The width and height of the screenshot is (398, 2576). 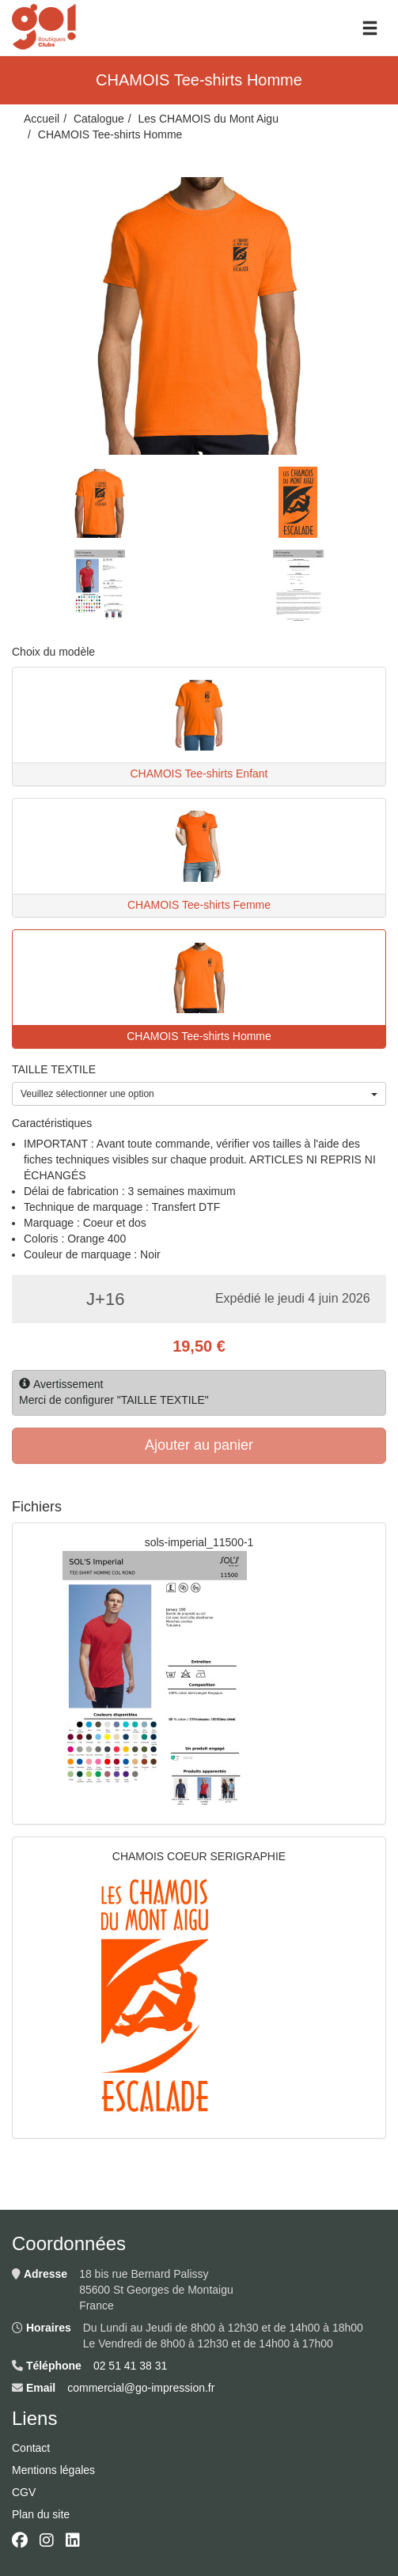 I want to click on Accueil, so click(x=41, y=118).